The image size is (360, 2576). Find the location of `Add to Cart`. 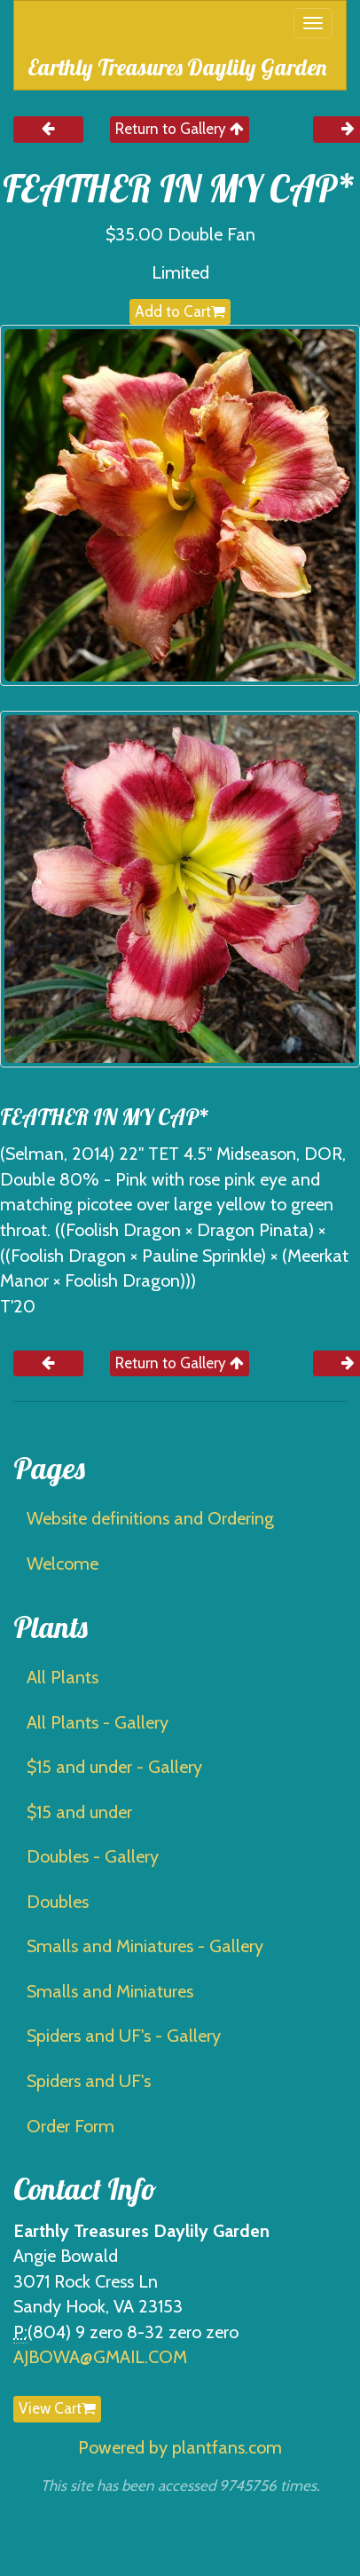

Add to Cart is located at coordinates (180, 311).